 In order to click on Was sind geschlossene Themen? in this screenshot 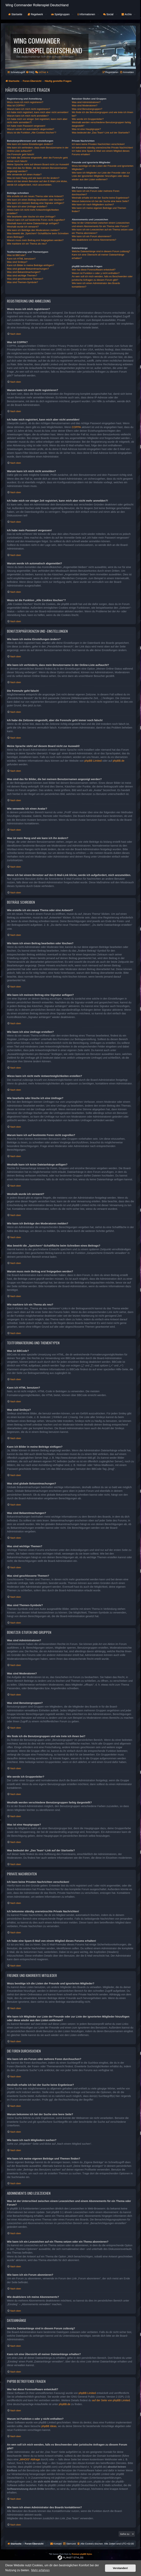, I will do `click(25, 278)`.